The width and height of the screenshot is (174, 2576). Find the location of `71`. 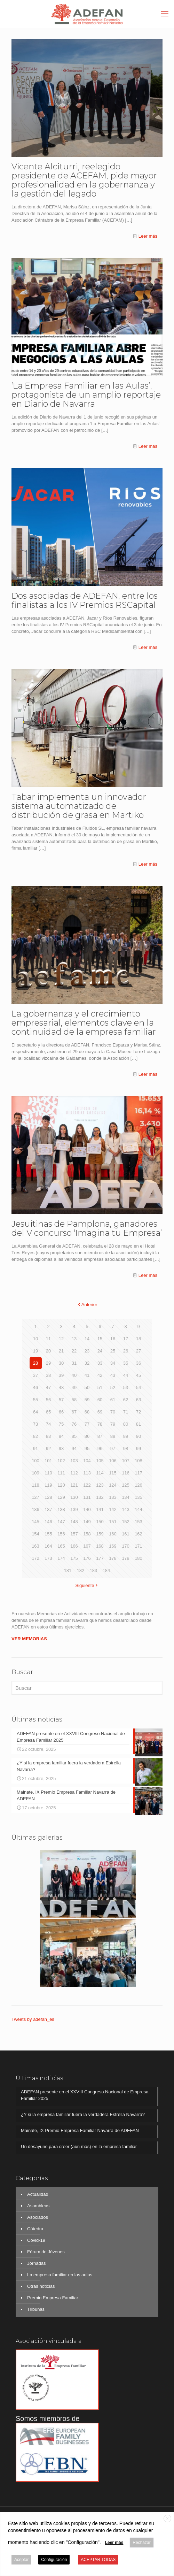

71 is located at coordinates (125, 1411).